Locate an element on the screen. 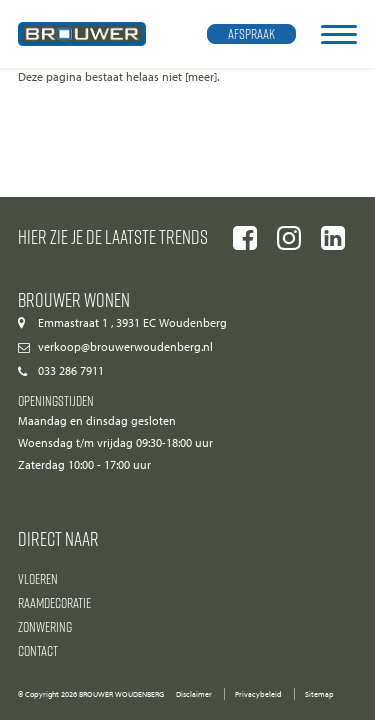 Image resolution: width=375 pixels, height=720 pixels. Sitemap is located at coordinates (319, 694).